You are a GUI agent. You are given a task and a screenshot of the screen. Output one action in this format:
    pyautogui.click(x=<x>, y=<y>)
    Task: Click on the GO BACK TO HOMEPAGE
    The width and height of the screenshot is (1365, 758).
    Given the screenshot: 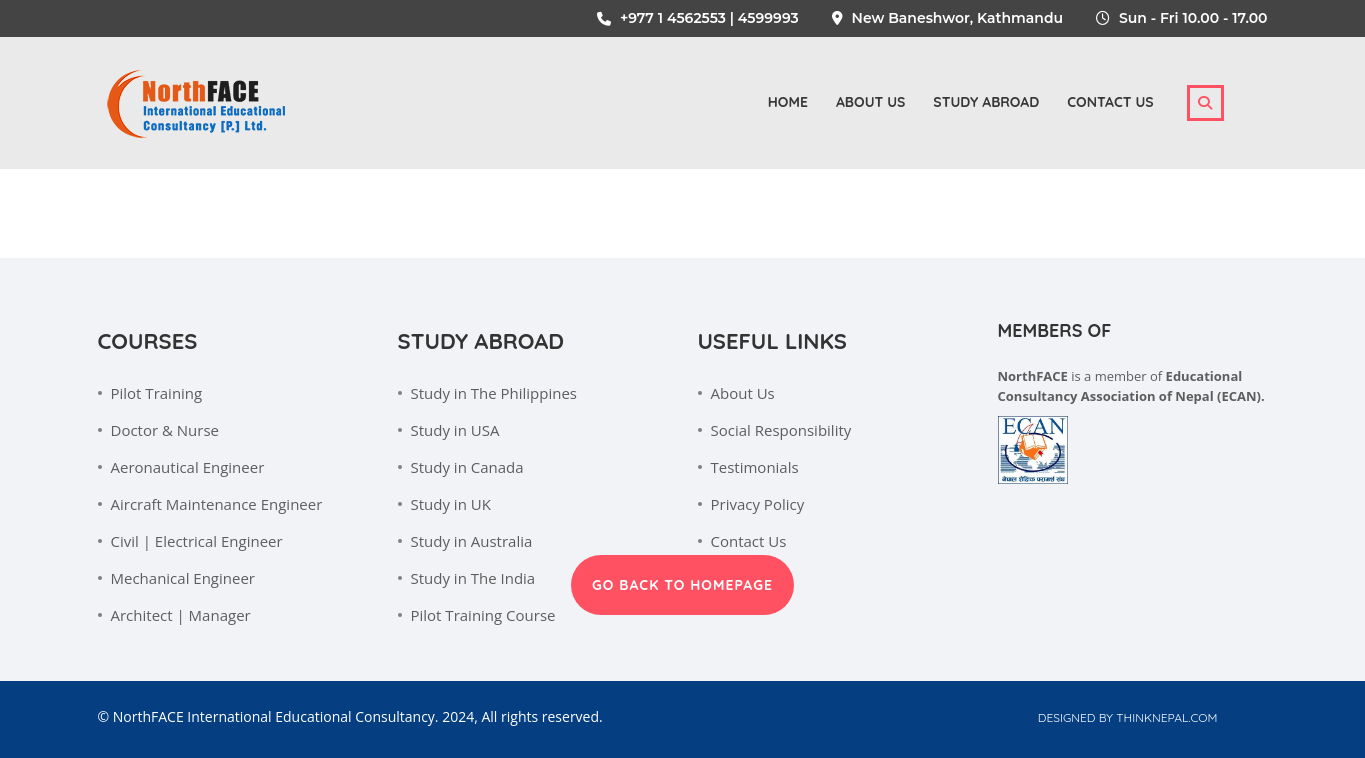 What is the action you would take?
    pyautogui.click(x=682, y=585)
    